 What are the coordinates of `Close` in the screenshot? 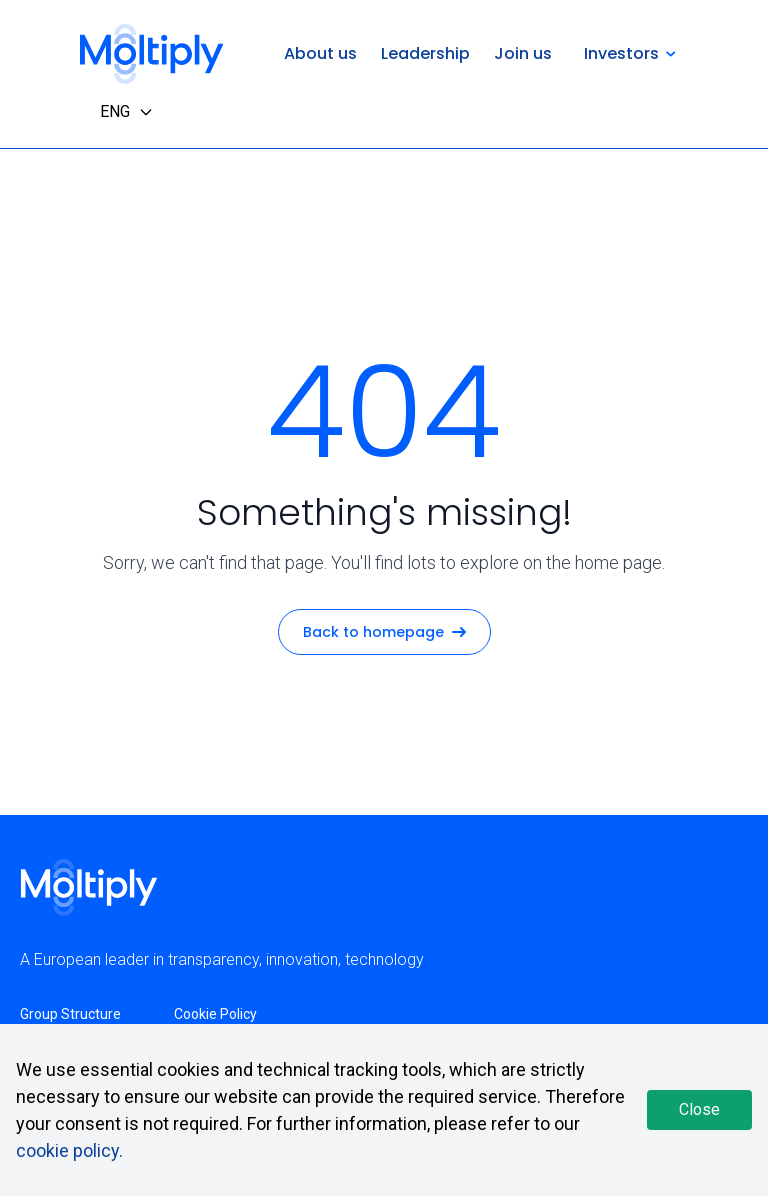 It's located at (699, 1109).